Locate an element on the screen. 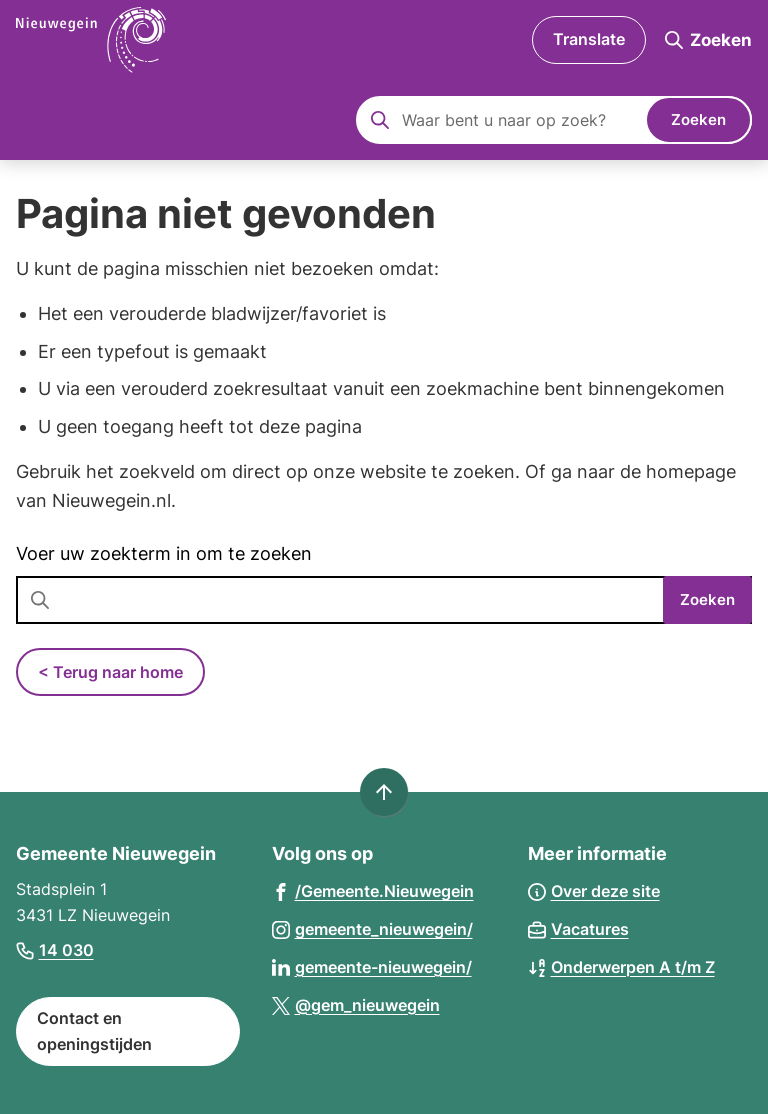 Image resolution: width=768 pixels, height=1114 pixels. Voer uw zoekterm in om te zoeken is located at coordinates (164, 553).